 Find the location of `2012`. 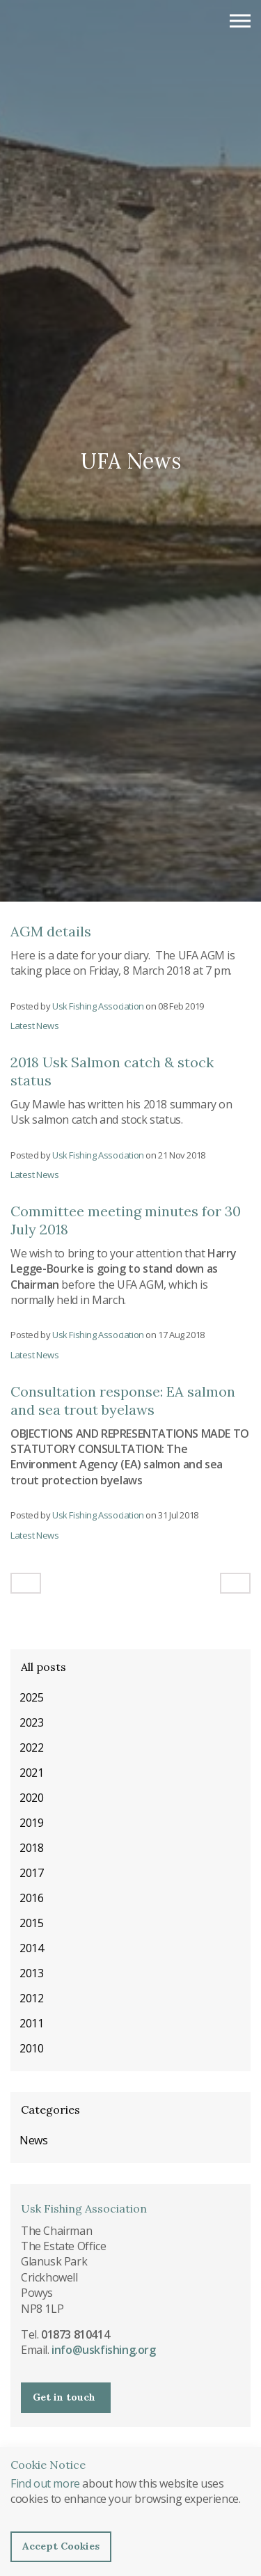

2012 is located at coordinates (31, 1998).